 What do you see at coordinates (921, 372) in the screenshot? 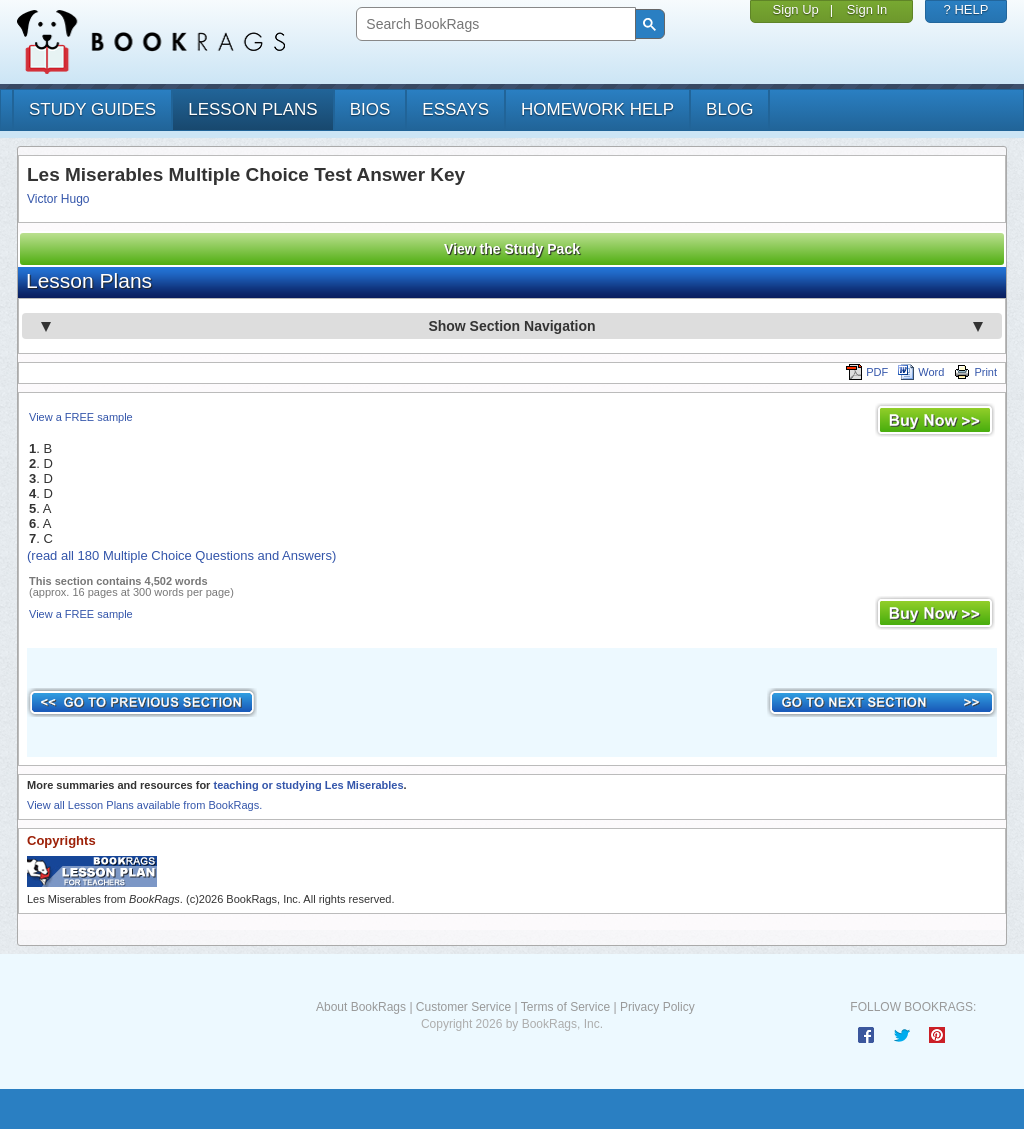
I see `Word` at bounding box center [921, 372].